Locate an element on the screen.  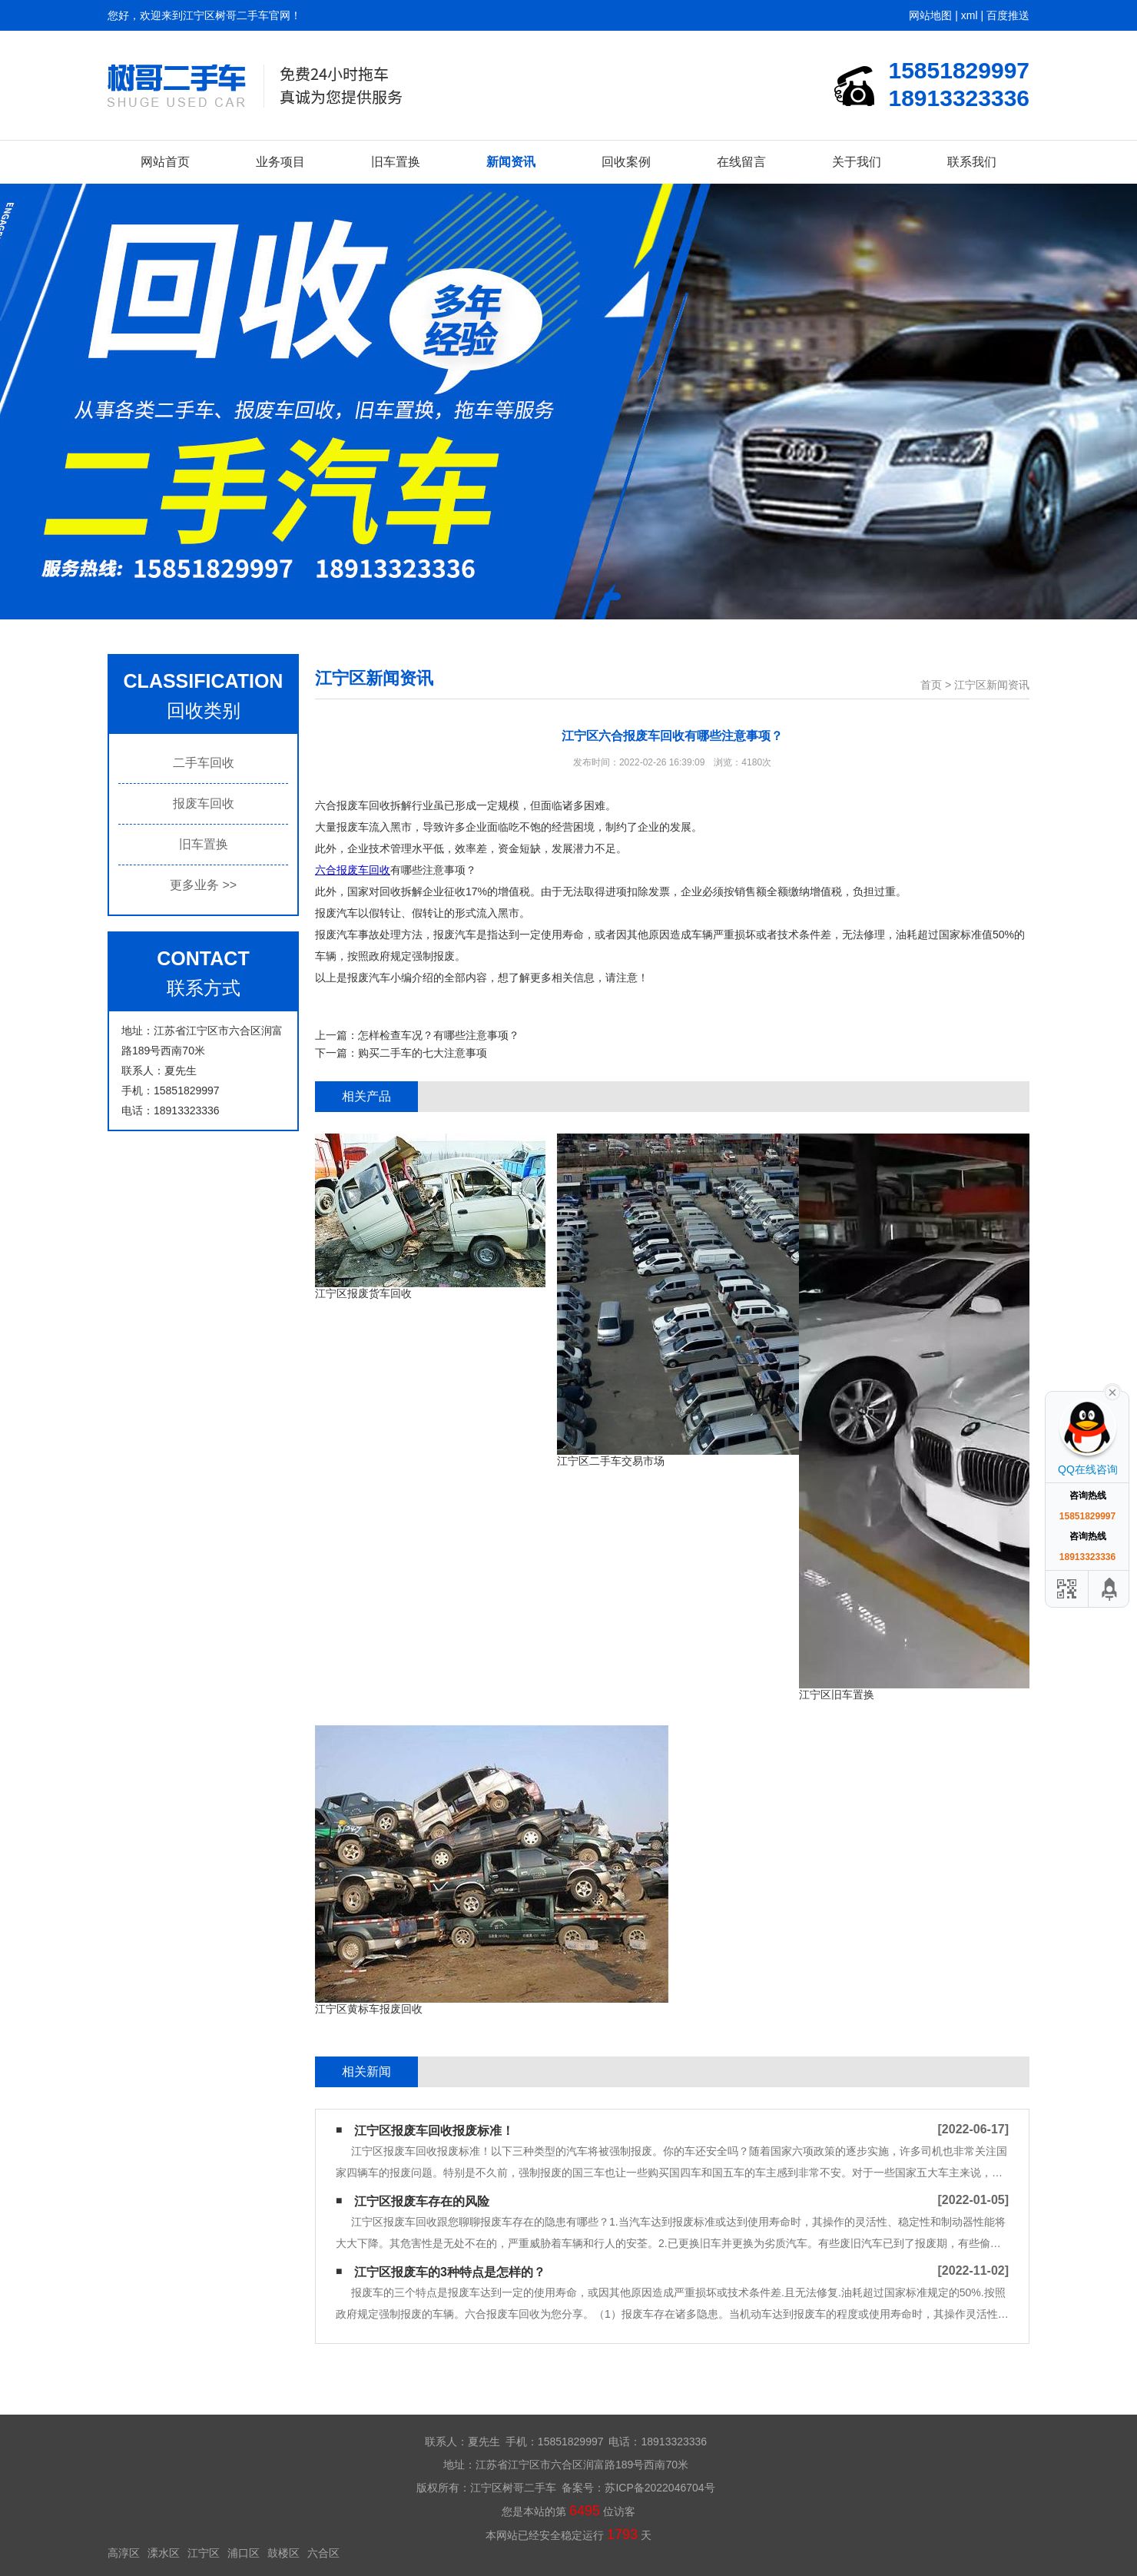
江宁区报废车的3种特点是怎样的？ is located at coordinates (449, 2272).